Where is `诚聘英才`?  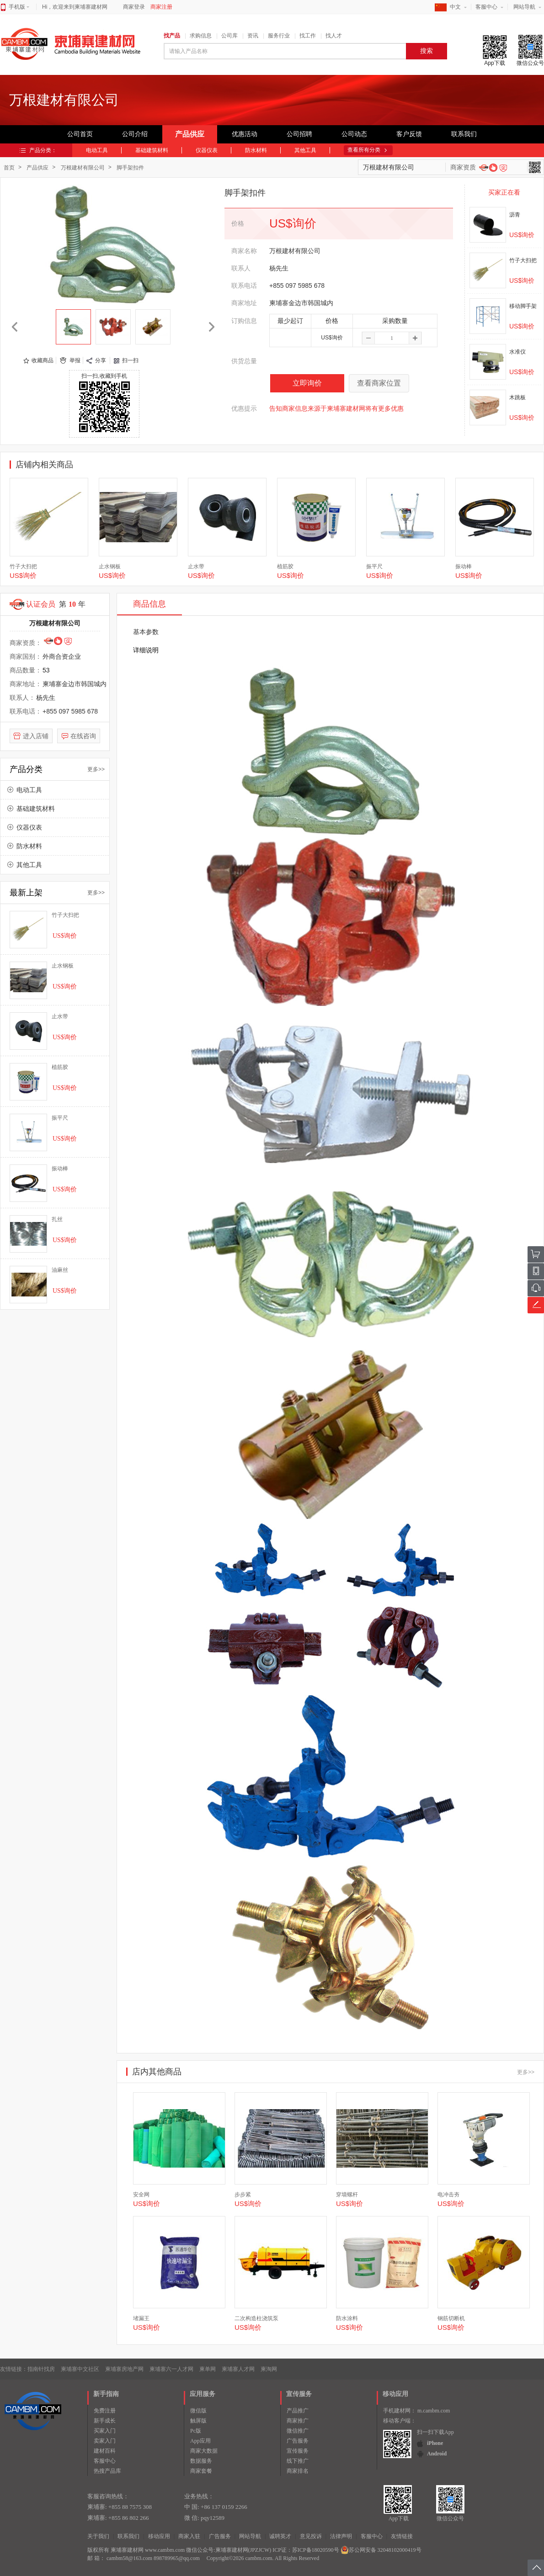 诚聘英才 is located at coordinates (280, 2536).